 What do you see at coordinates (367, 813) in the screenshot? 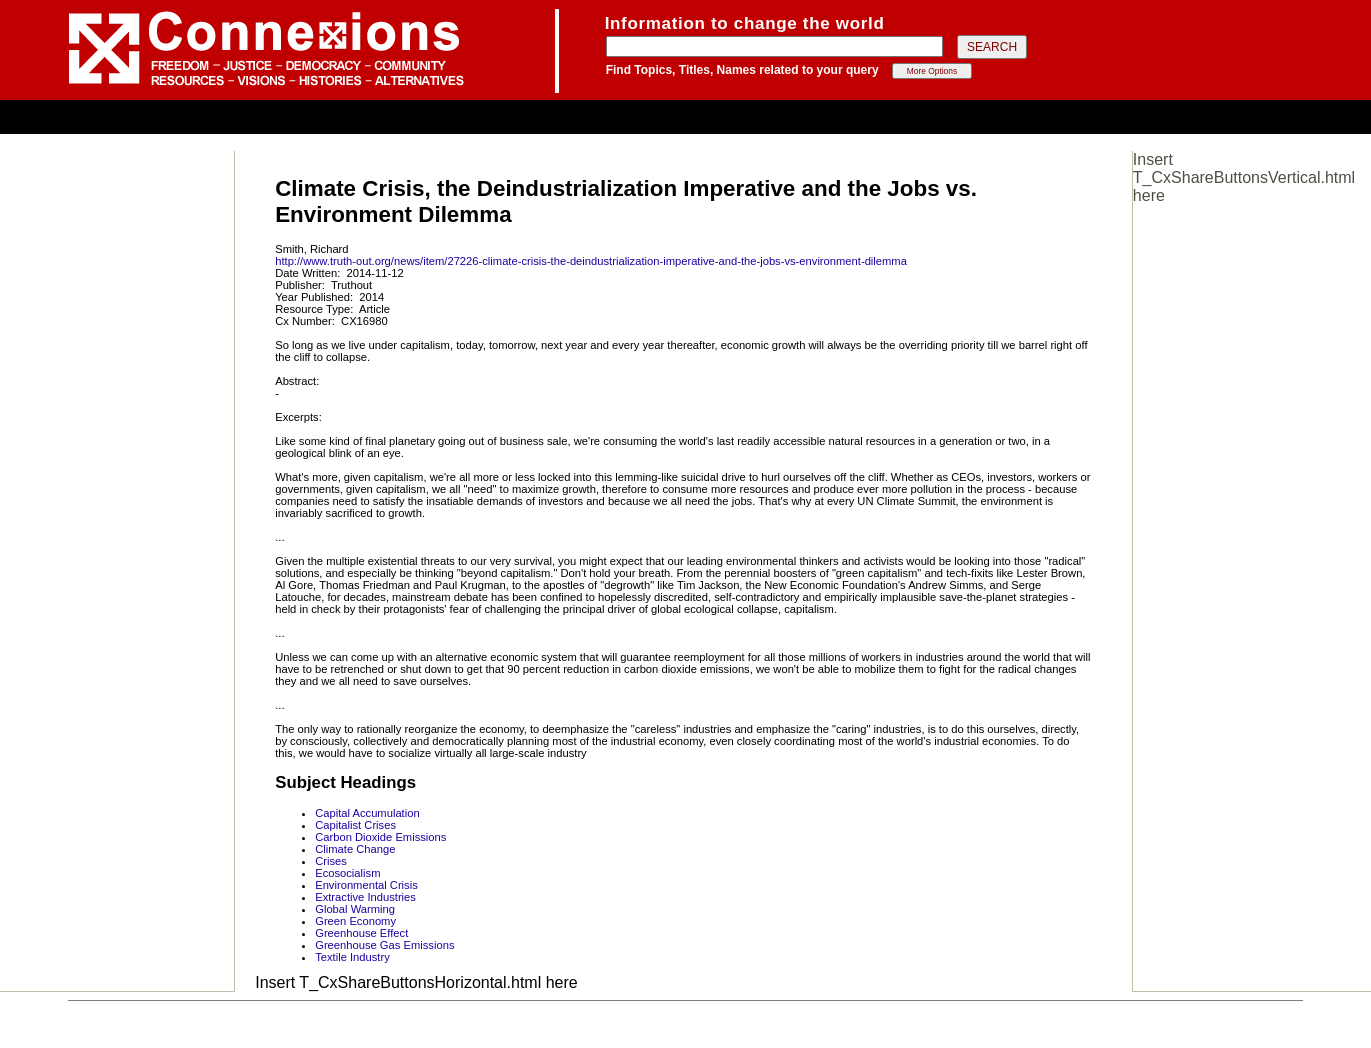
I see `Capital Accumulation` at bounding box center [367, 813].